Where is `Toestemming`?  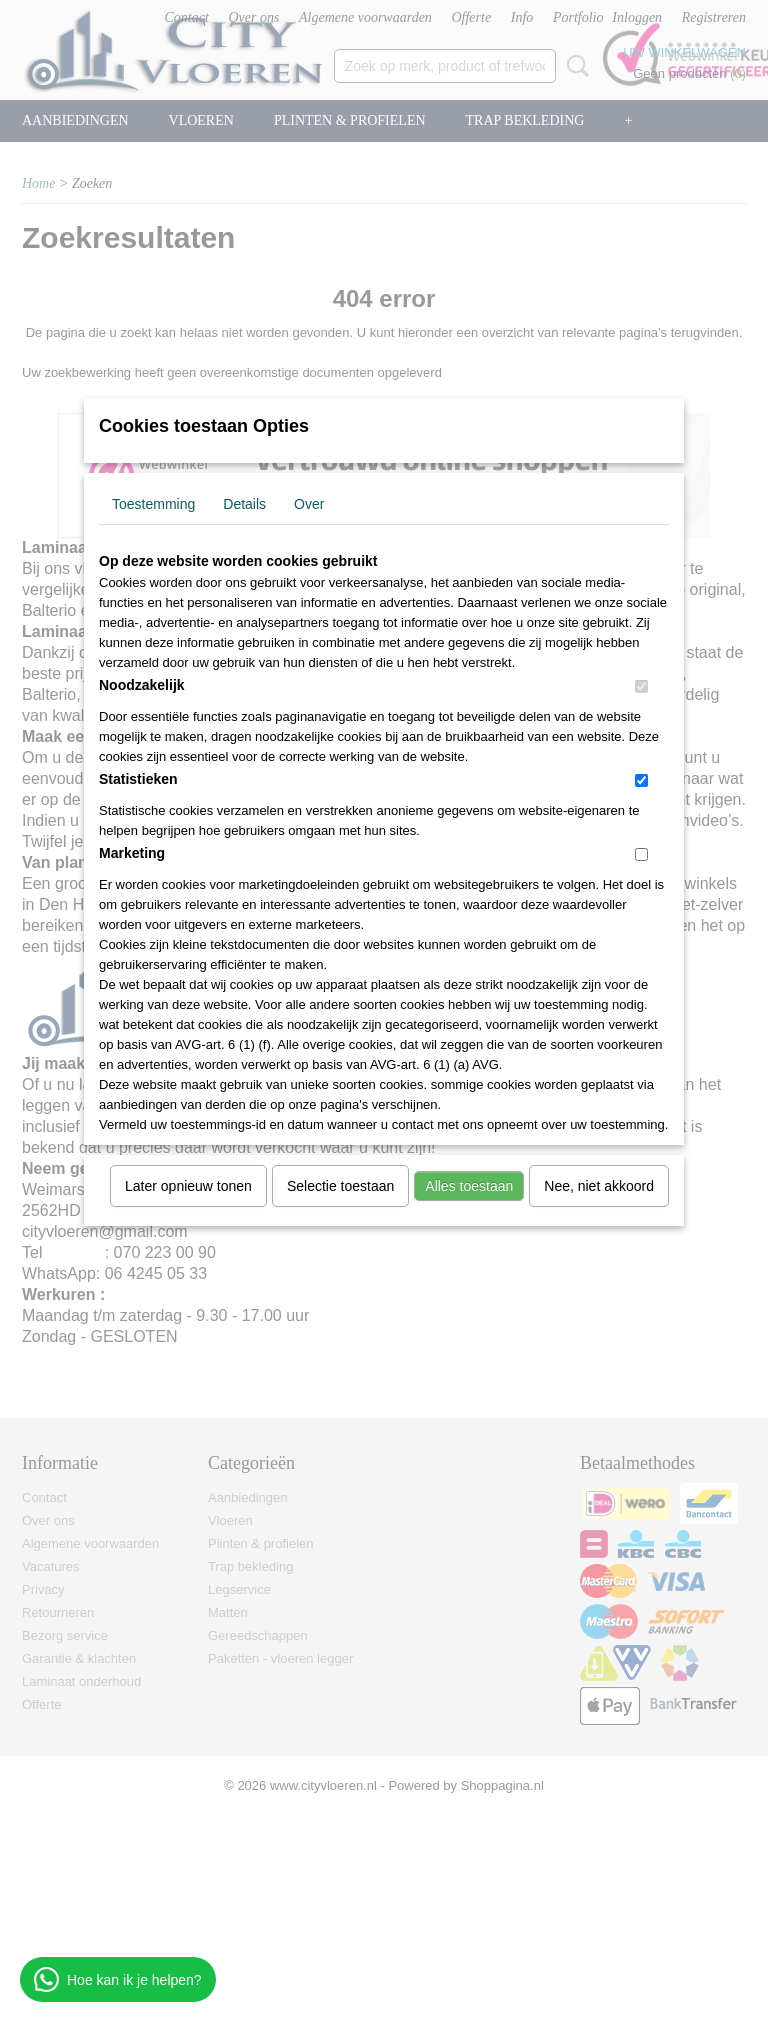 Toestemming is located at coordinates (153, 504).